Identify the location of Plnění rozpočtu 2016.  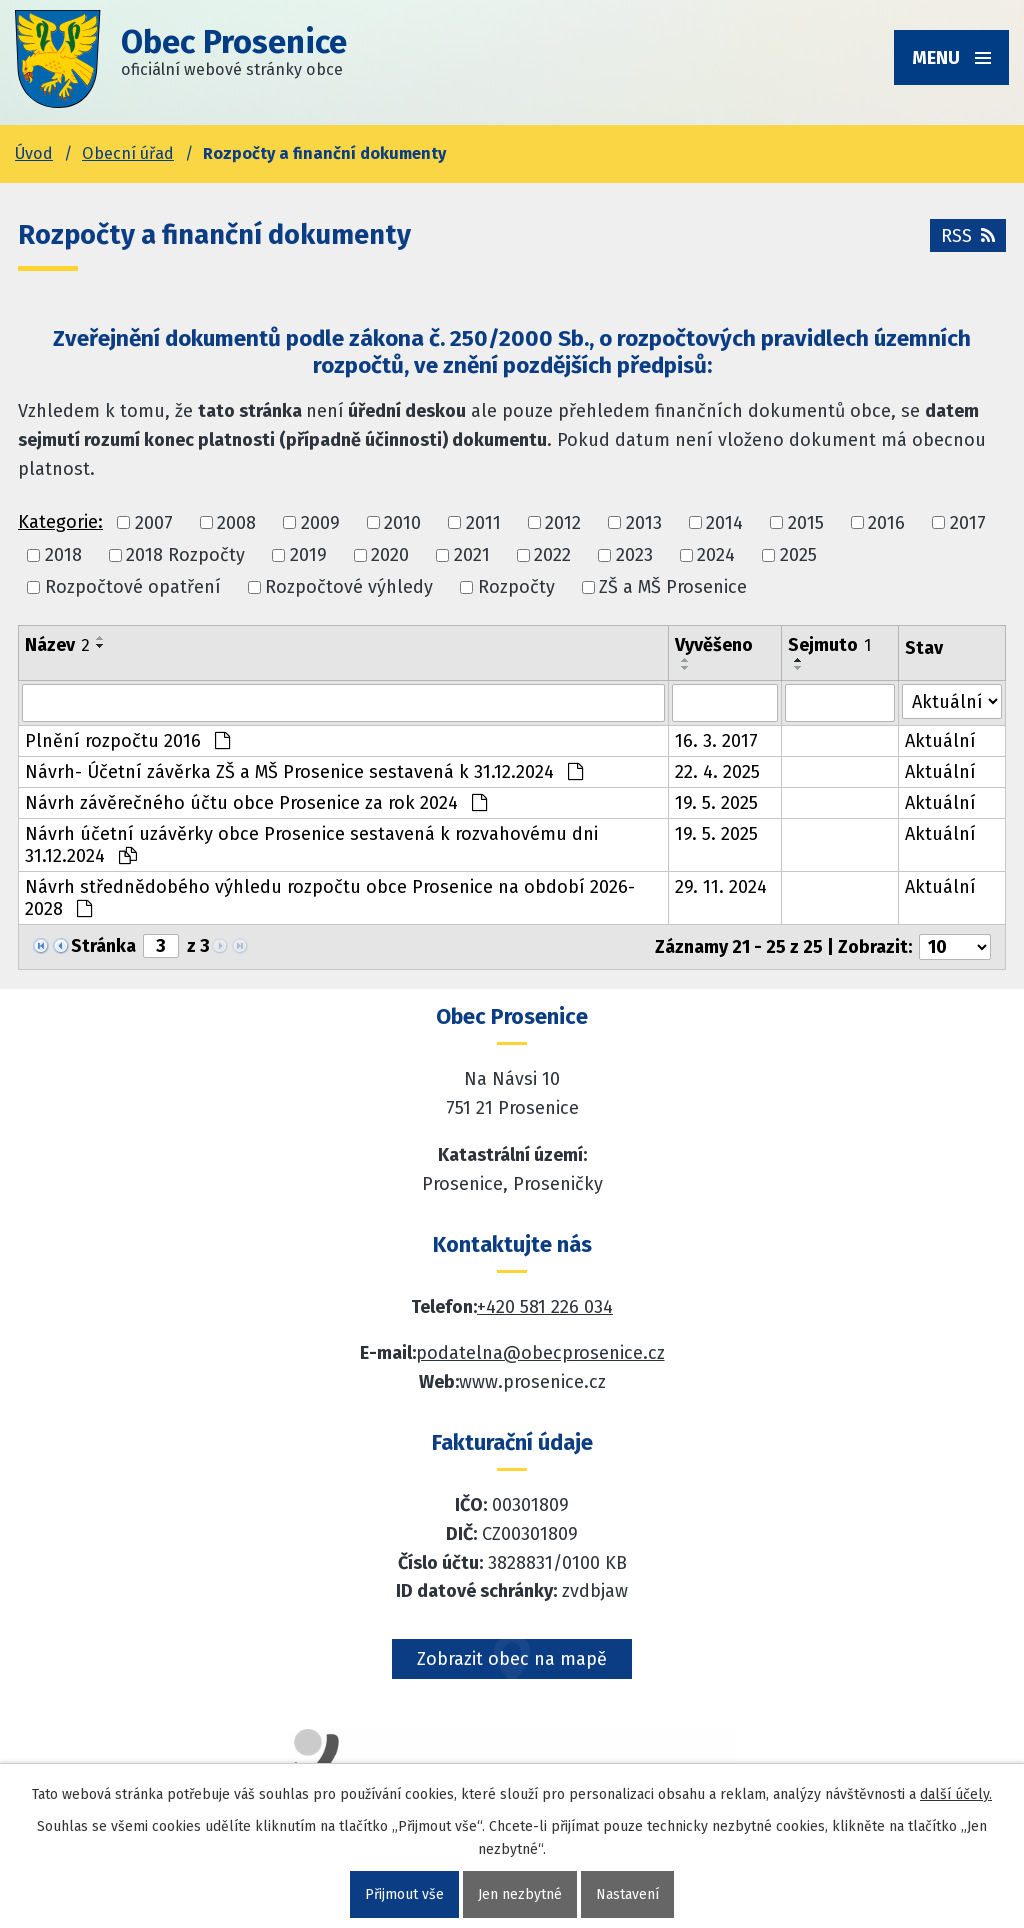
(127, 741).